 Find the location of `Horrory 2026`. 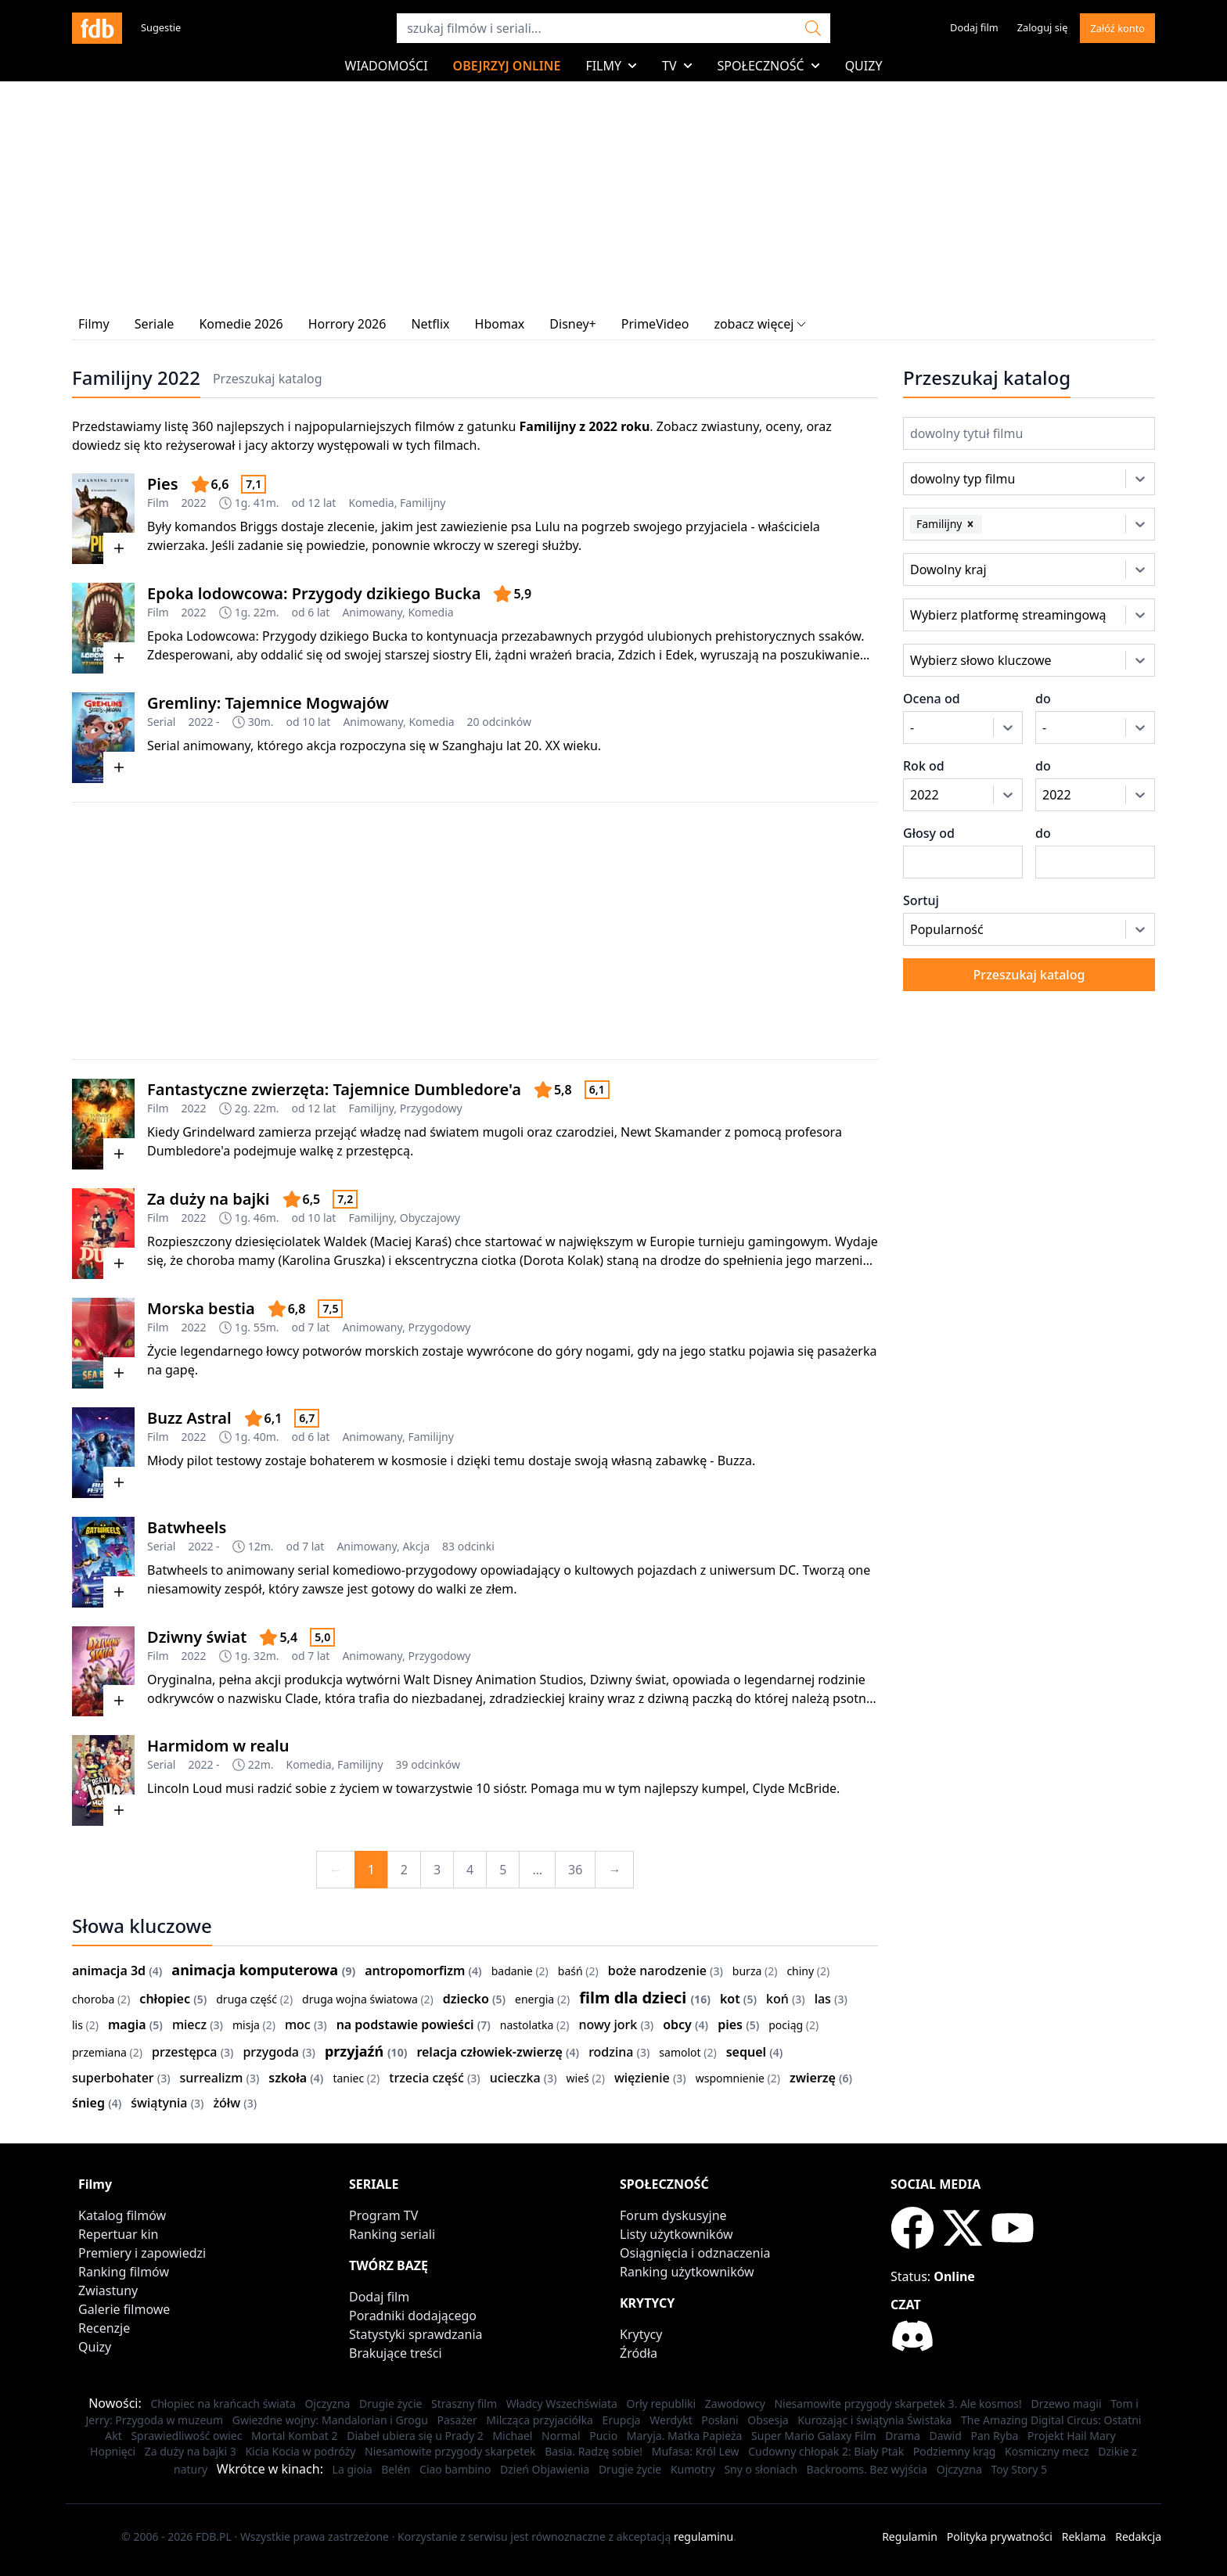

Horrory 2026 is located at coordinates (347, 323).